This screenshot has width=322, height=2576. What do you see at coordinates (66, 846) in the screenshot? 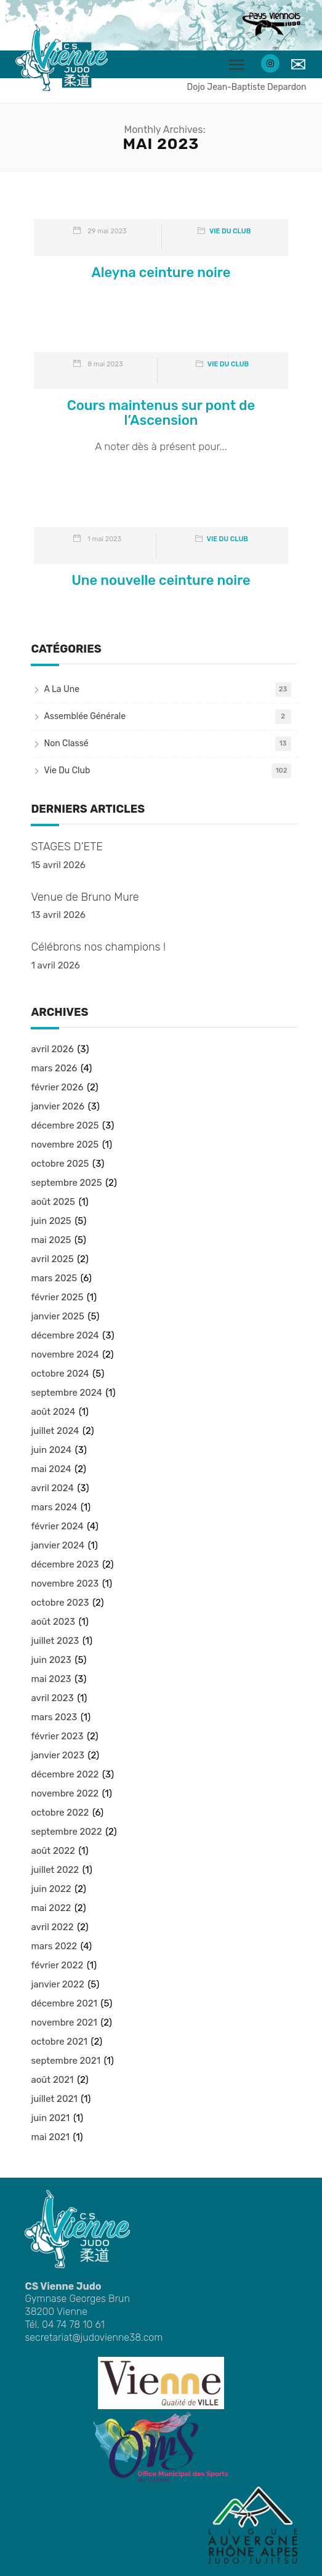
I see `STAGES D’ETE` at bounding box center [66, 846].